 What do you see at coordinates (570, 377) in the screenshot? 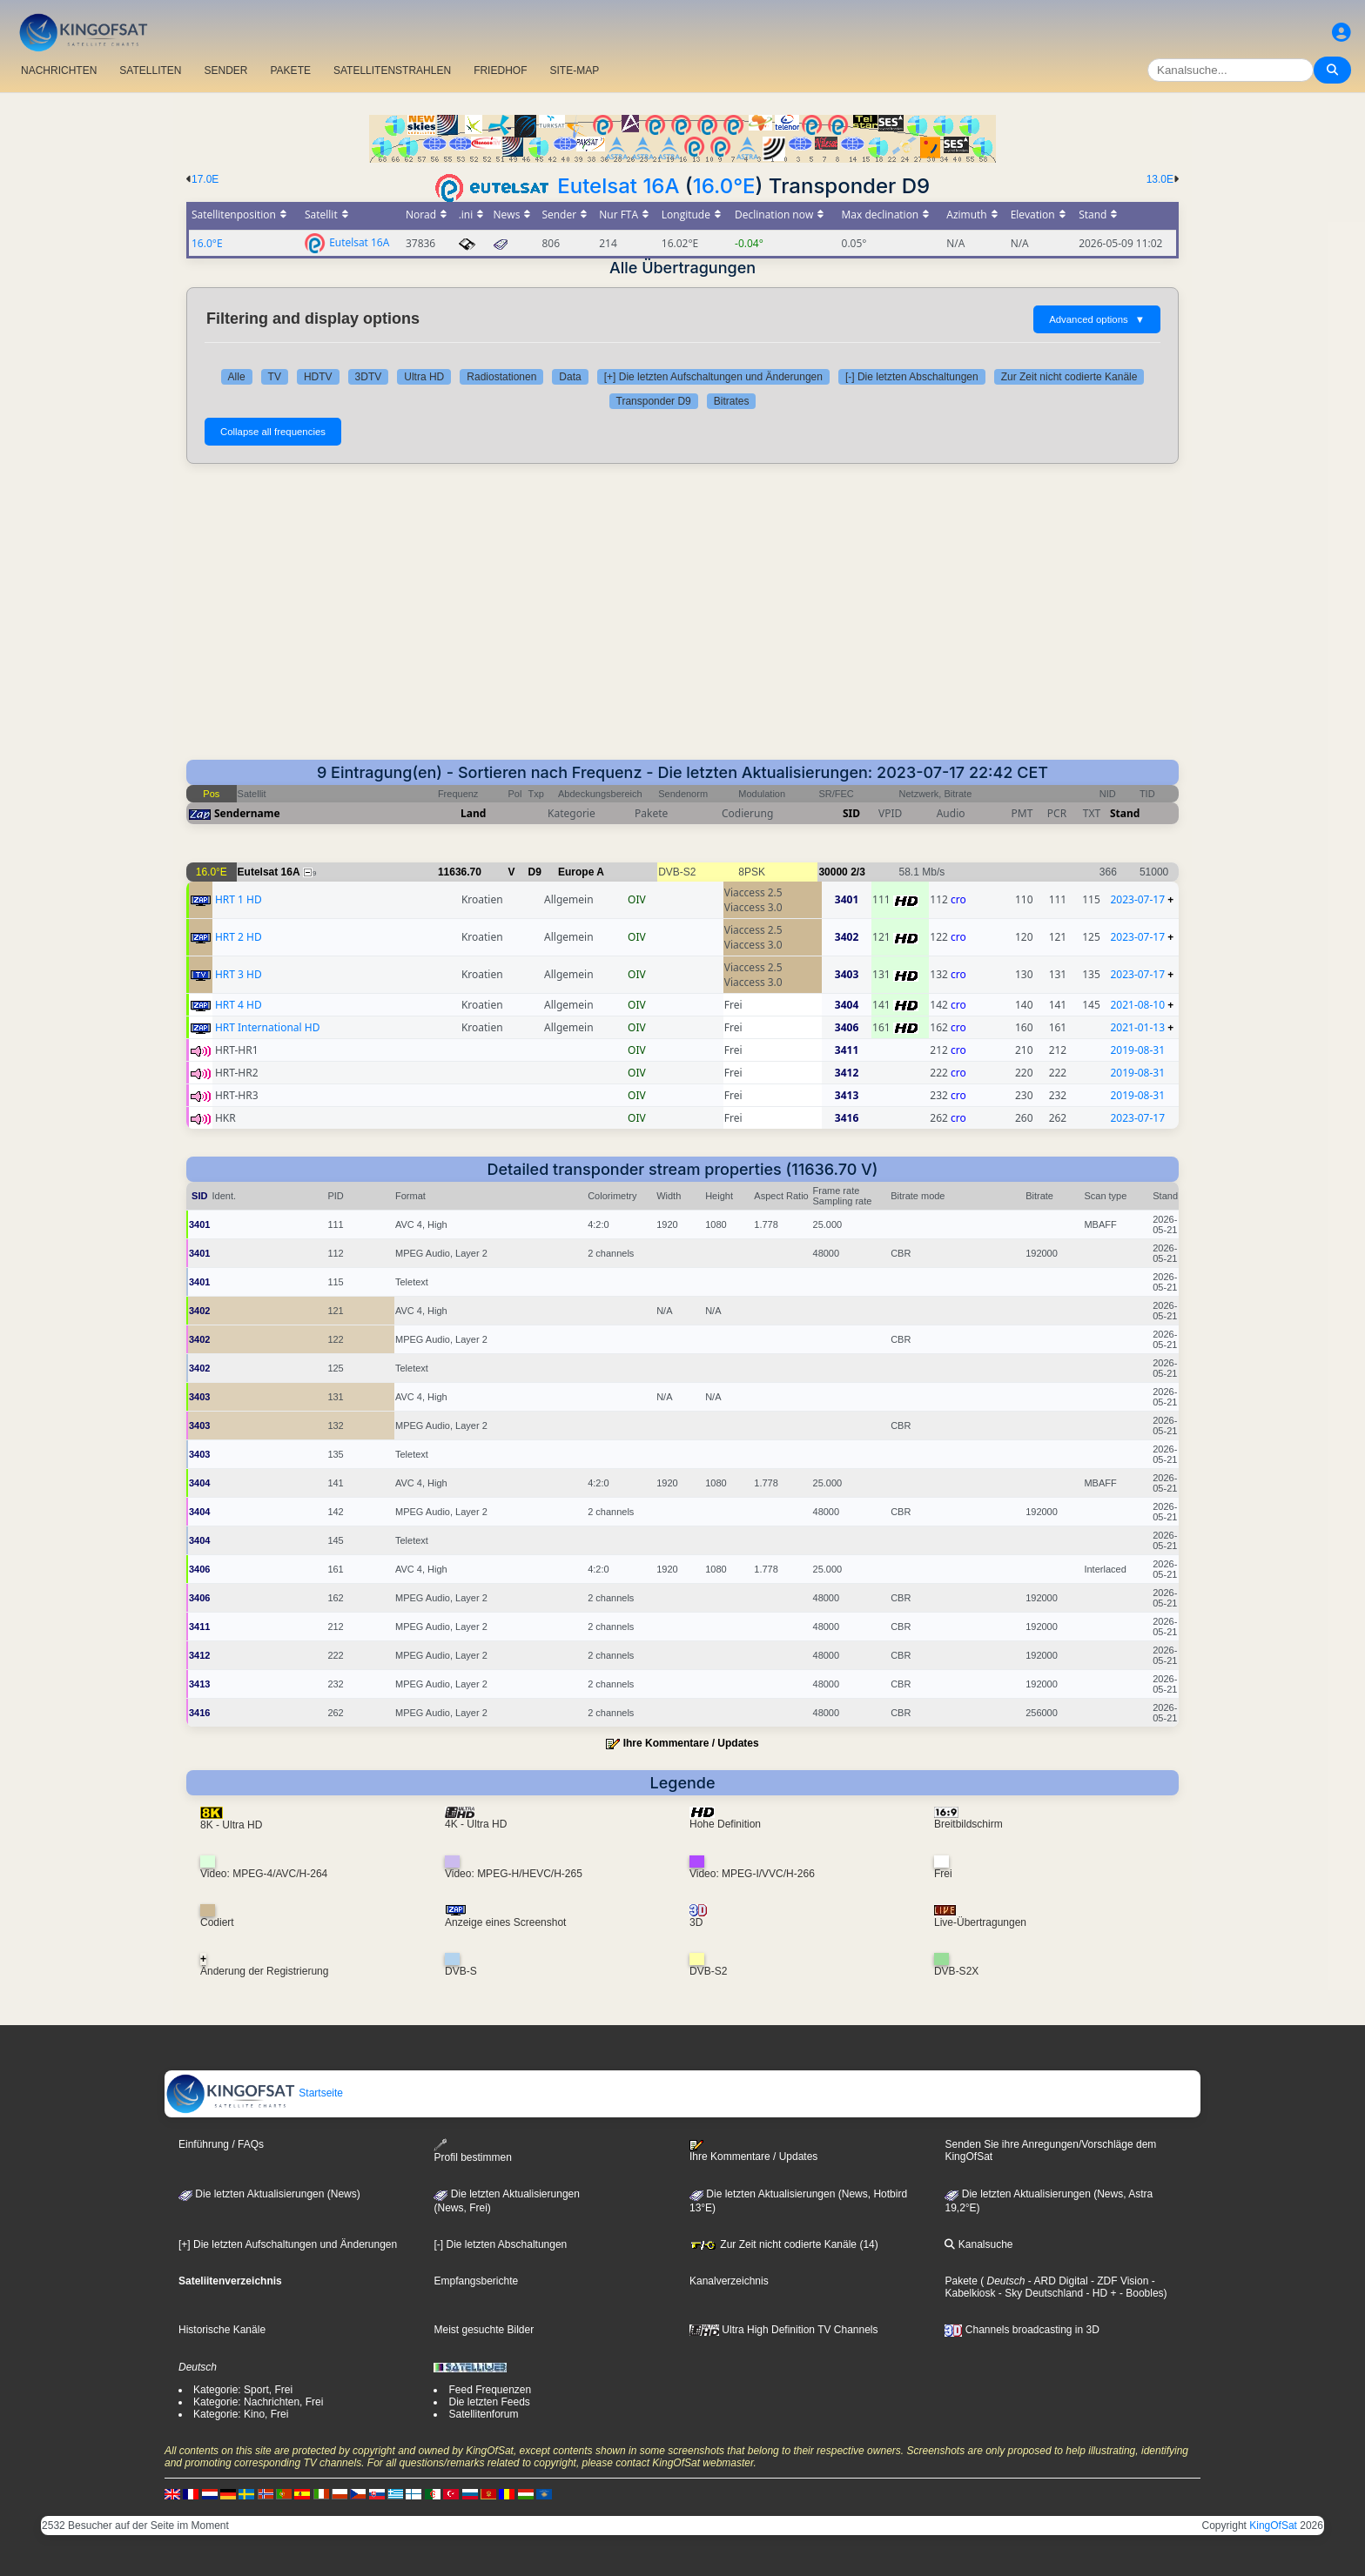
I see `Data` at bounding box center [570, 377].